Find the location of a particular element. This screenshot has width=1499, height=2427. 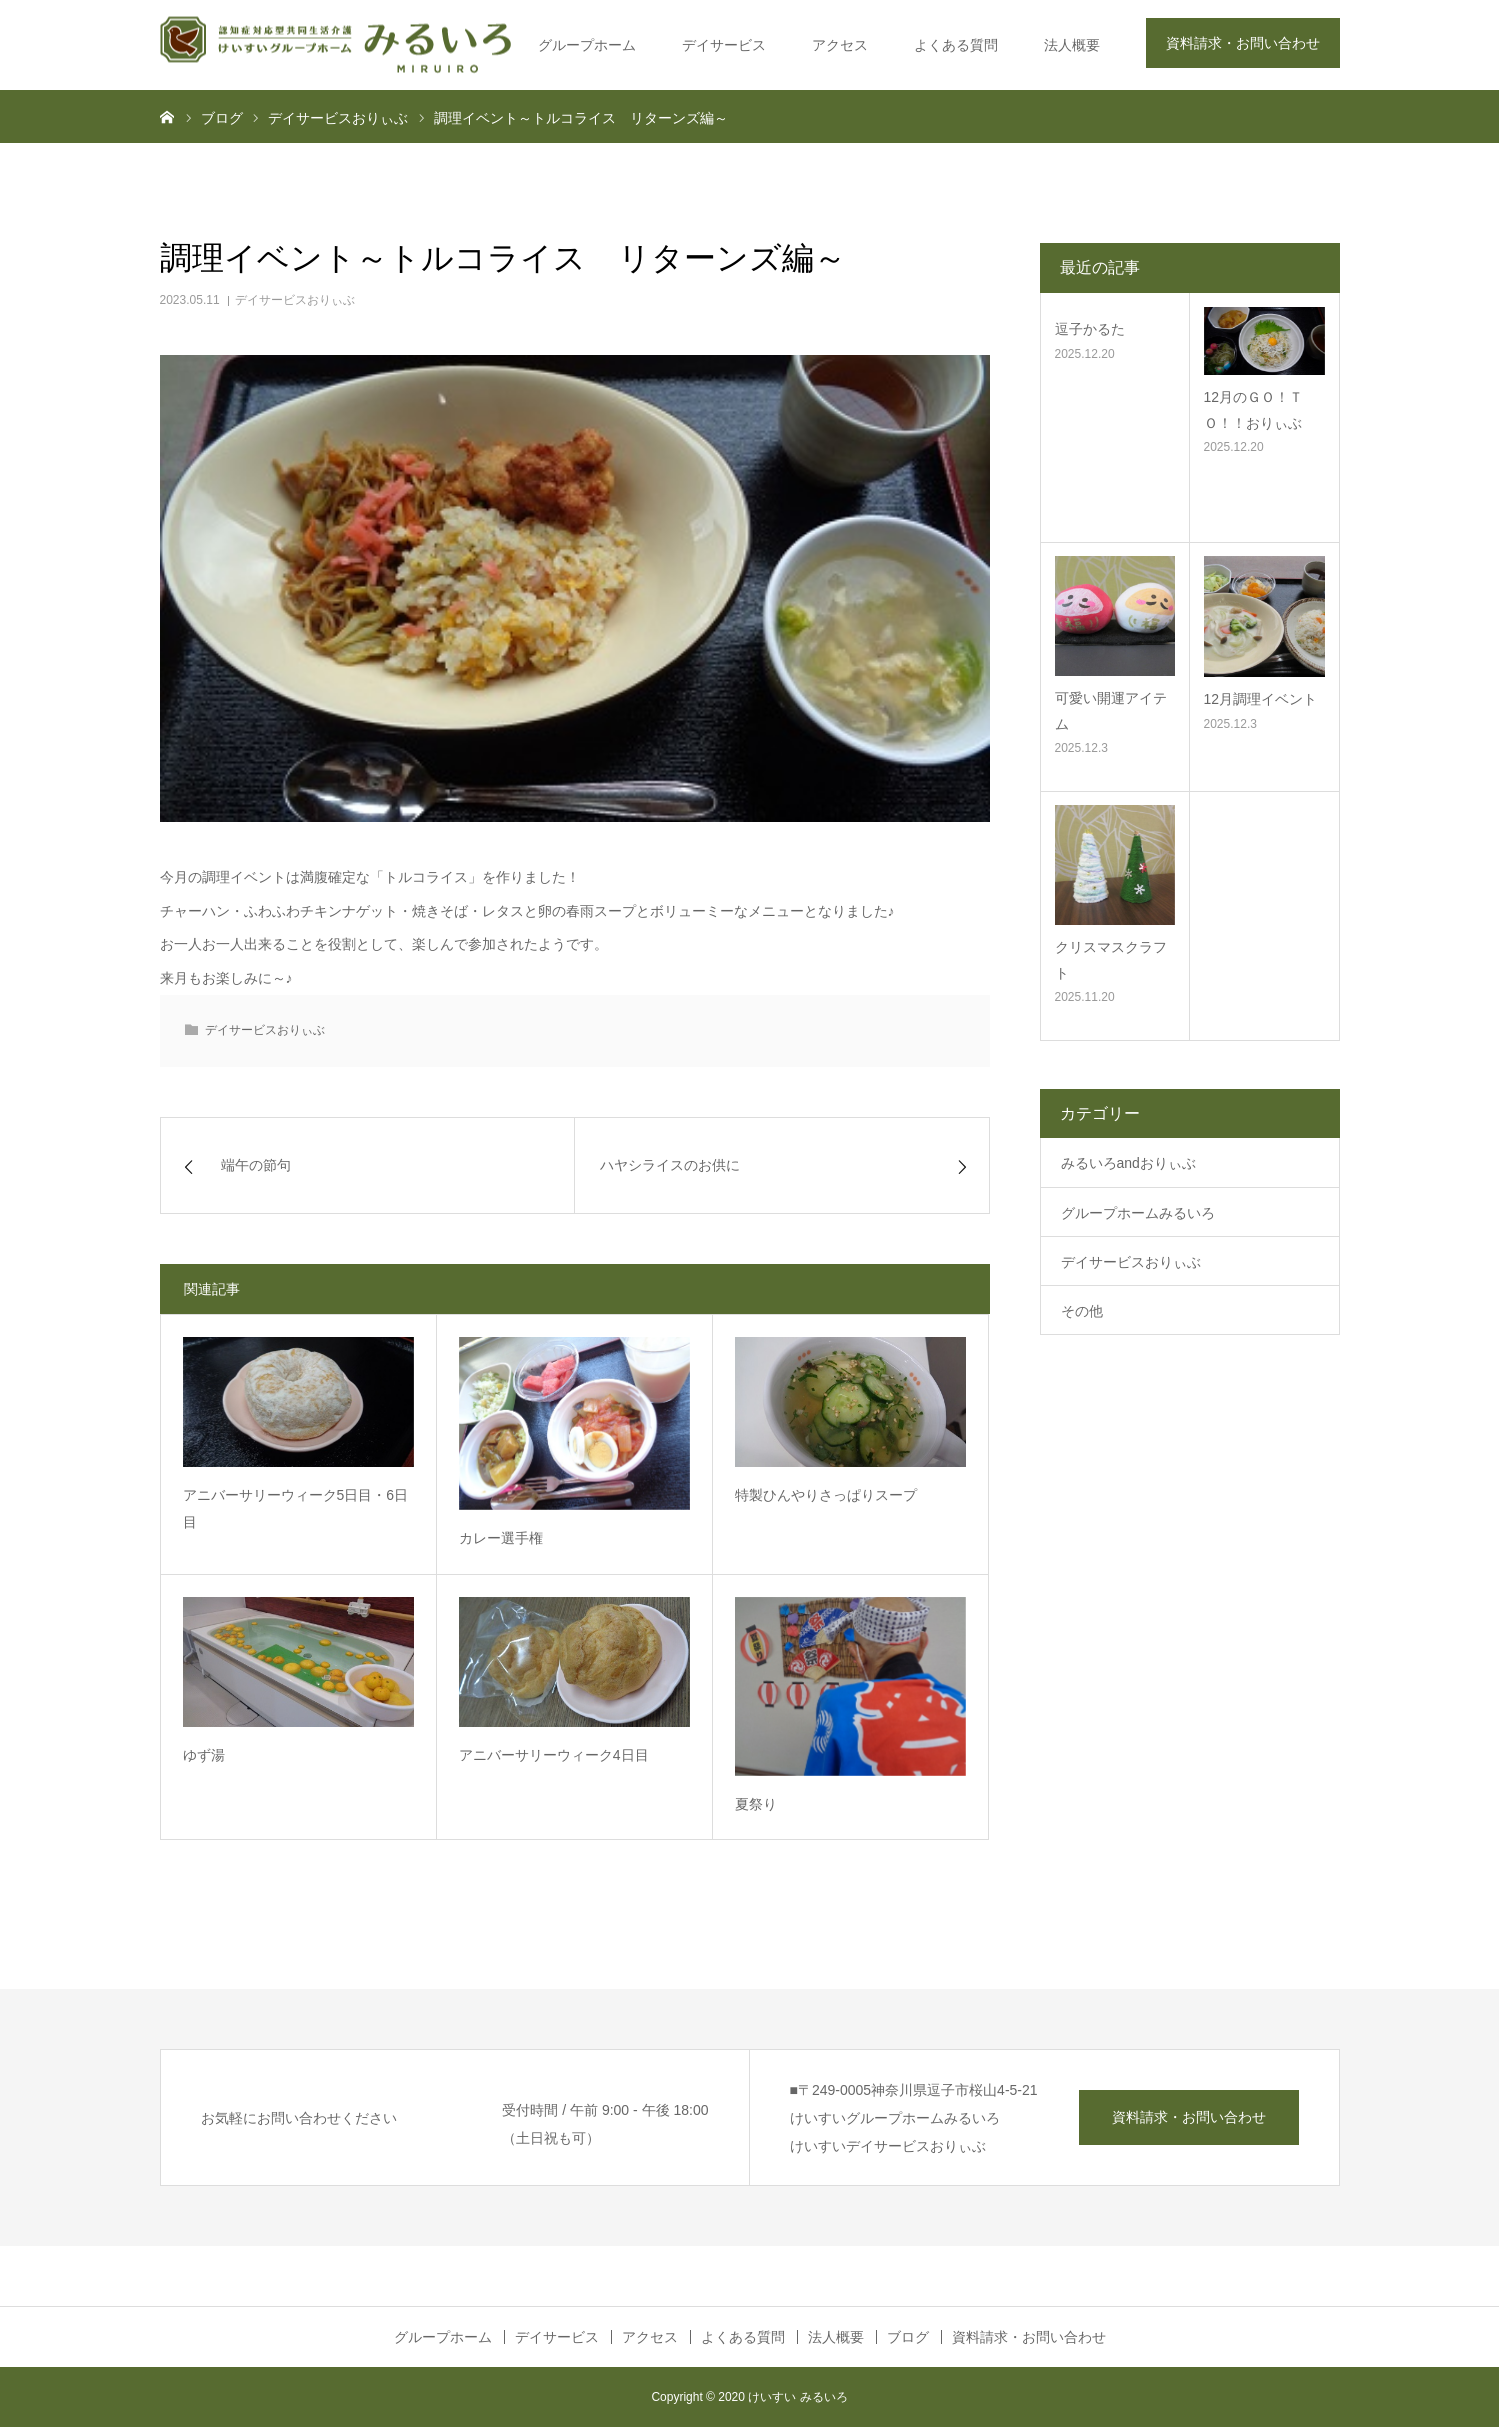

可愛い開運アイテム is located at coordinates (1111, 710).